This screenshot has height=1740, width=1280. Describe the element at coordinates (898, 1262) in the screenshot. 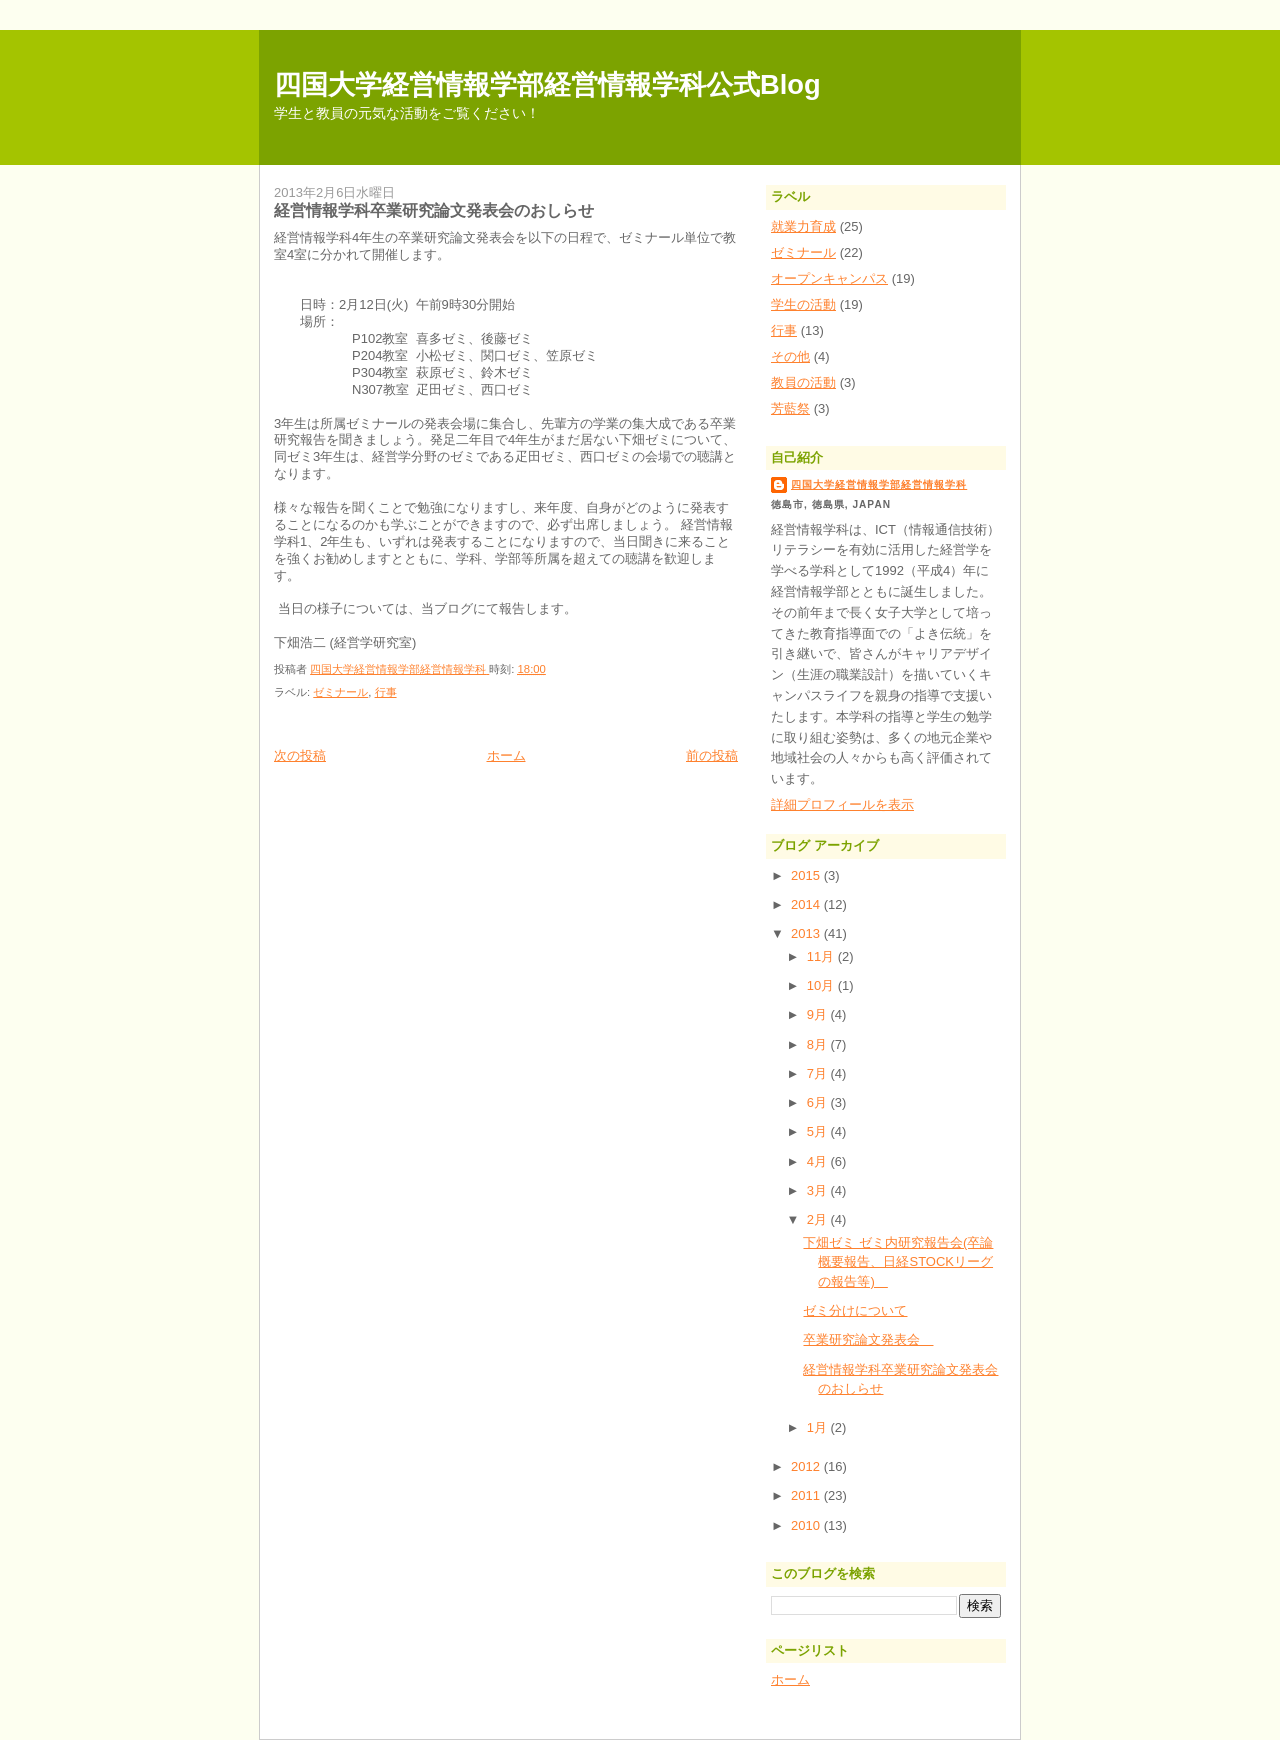

I see `下畑ゼミ ゼミ内研究報告会(卒論概要報告、日経STOCKリーグの報告等)` at that location.